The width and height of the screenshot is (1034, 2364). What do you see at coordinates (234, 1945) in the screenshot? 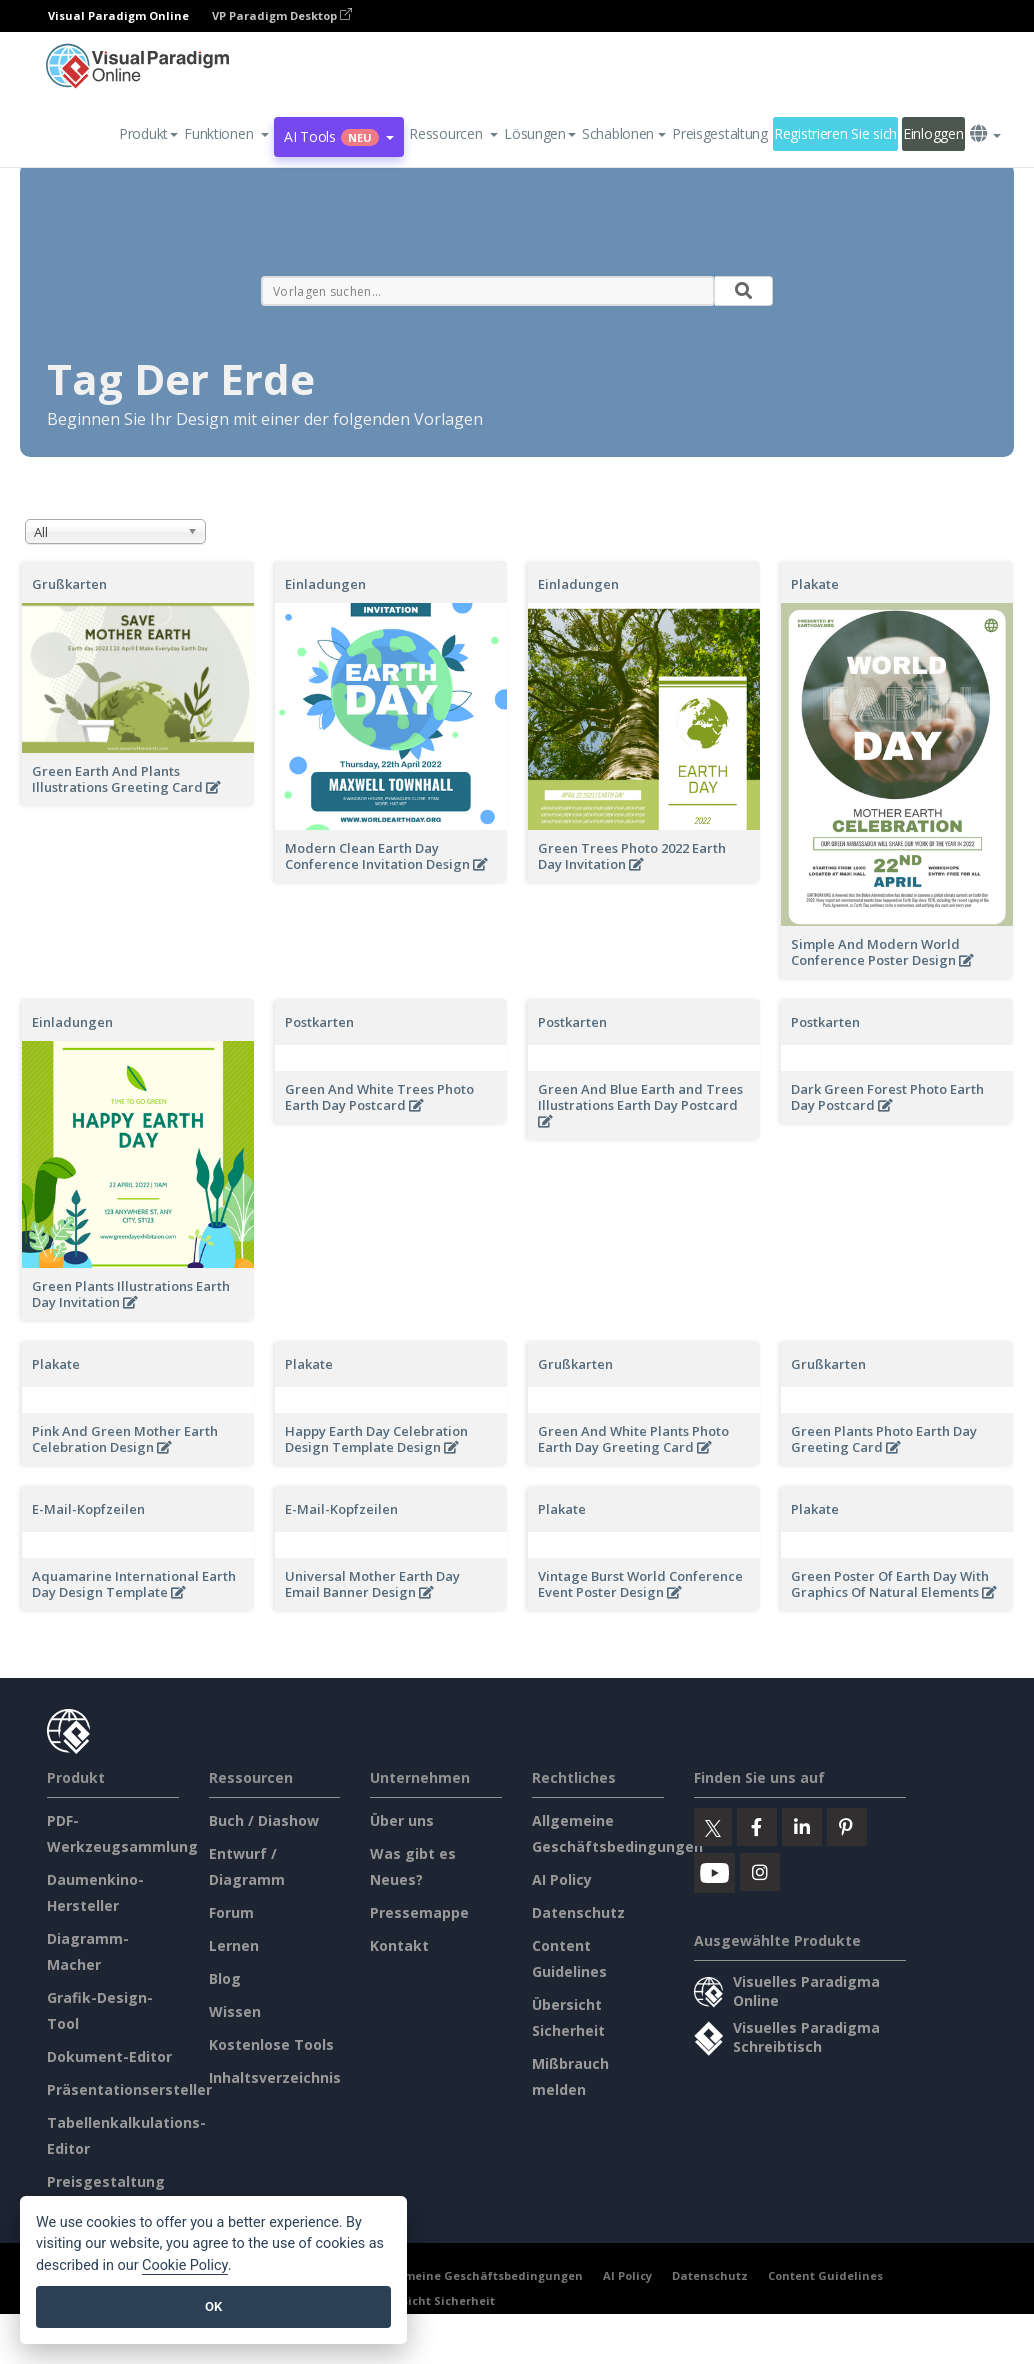
I see `Lernen` at bounding box center [234, 1945].